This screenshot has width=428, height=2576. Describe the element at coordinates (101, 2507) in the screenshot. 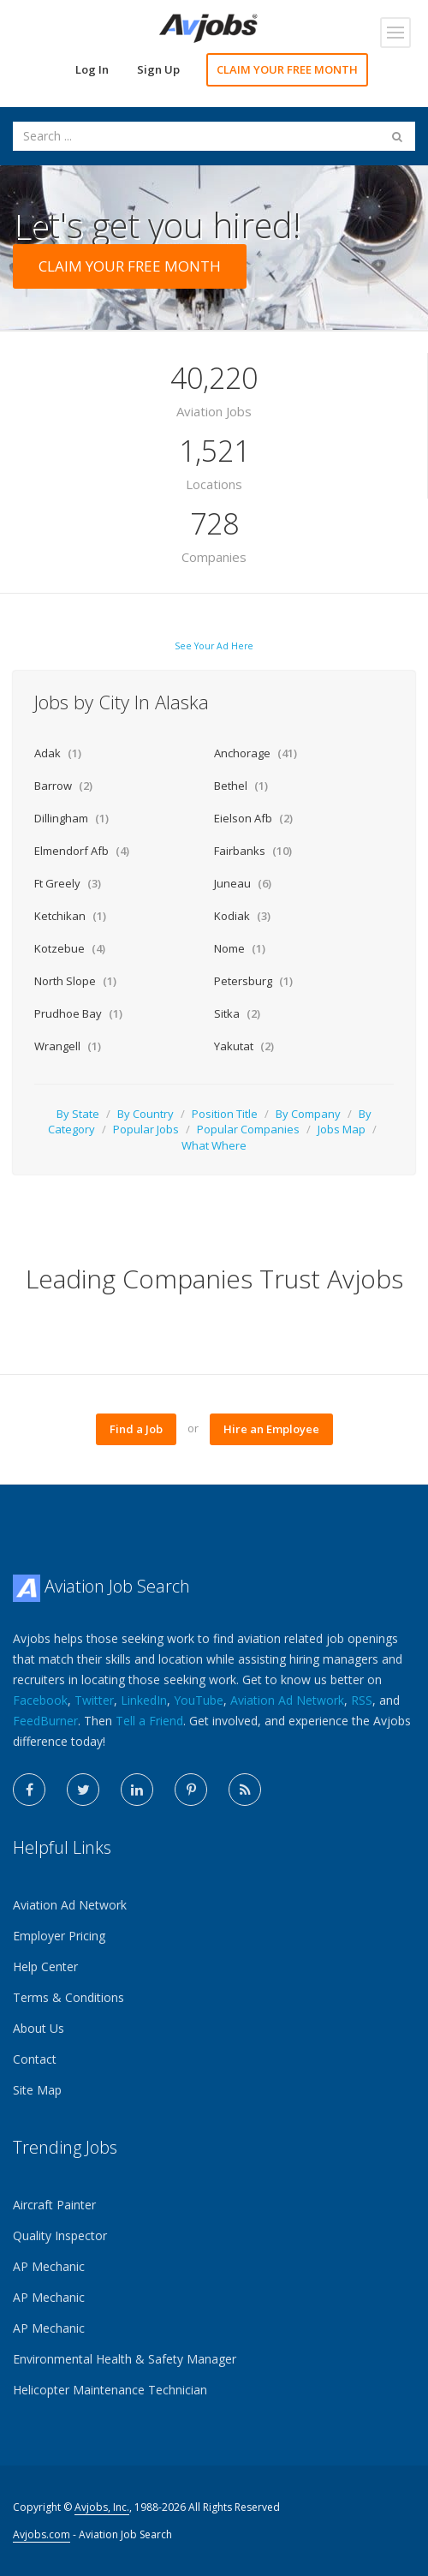

I see `Avjobs, Inc.` at that location.